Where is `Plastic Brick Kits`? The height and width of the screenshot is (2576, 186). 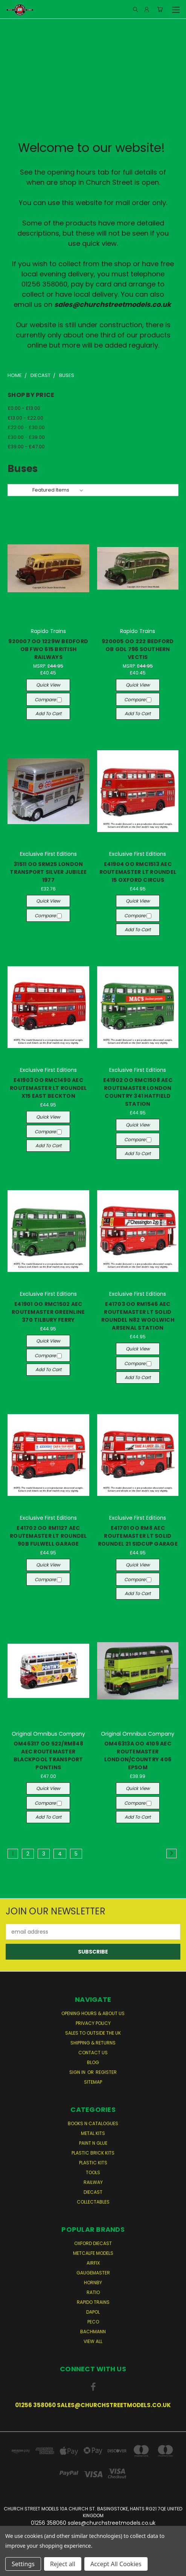 Plastic Brick Kits is located at coordinates (93, 2153).